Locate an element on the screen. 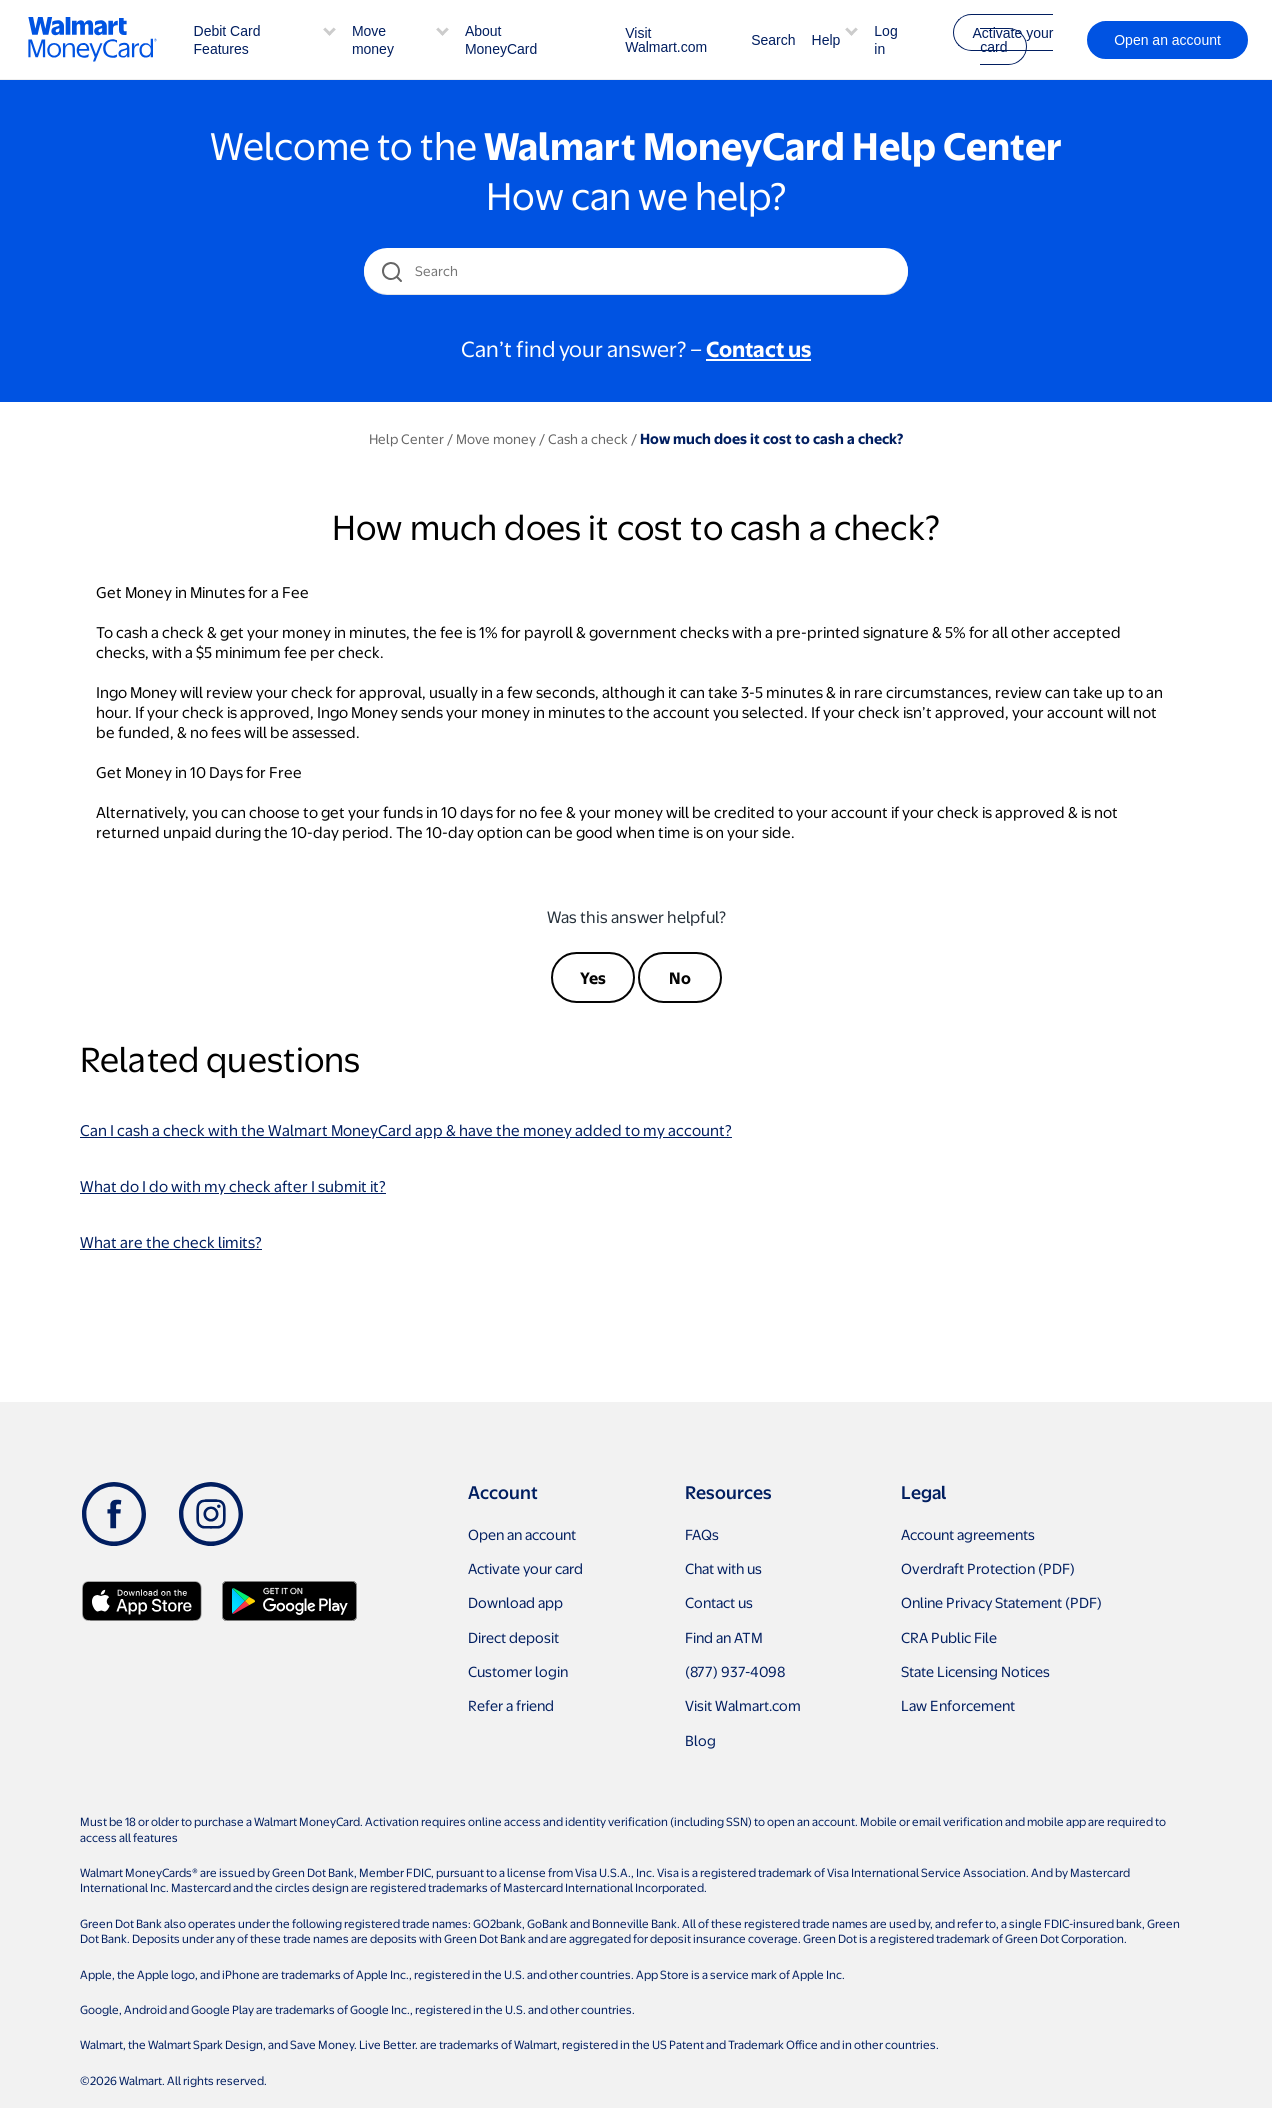 Image resolution: width=1272 pixels, height=2108 pixels. Open an account is located at coordinates (522, 1534).